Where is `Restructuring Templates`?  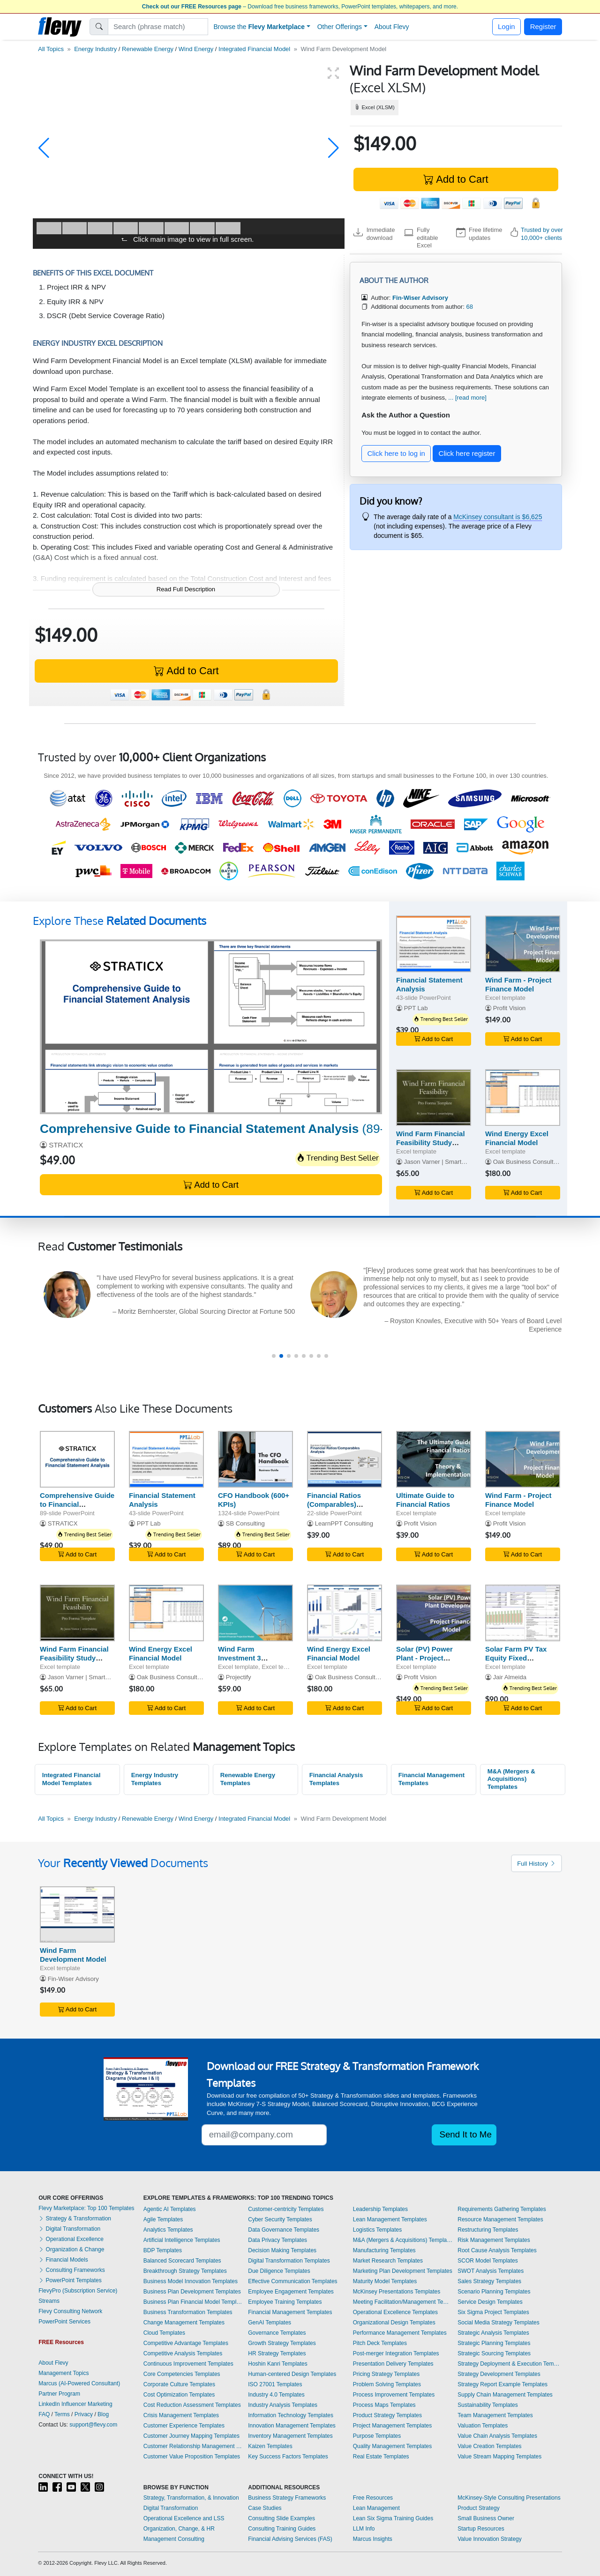 Restructuring Templates is located at coordinates (488, 2229).